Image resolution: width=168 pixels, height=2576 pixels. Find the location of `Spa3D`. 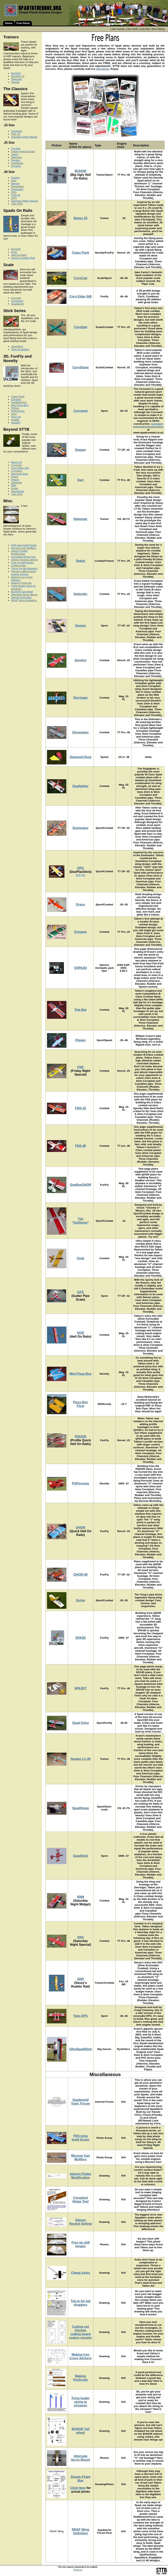

Spa3D is located at coordinates (15, 419).